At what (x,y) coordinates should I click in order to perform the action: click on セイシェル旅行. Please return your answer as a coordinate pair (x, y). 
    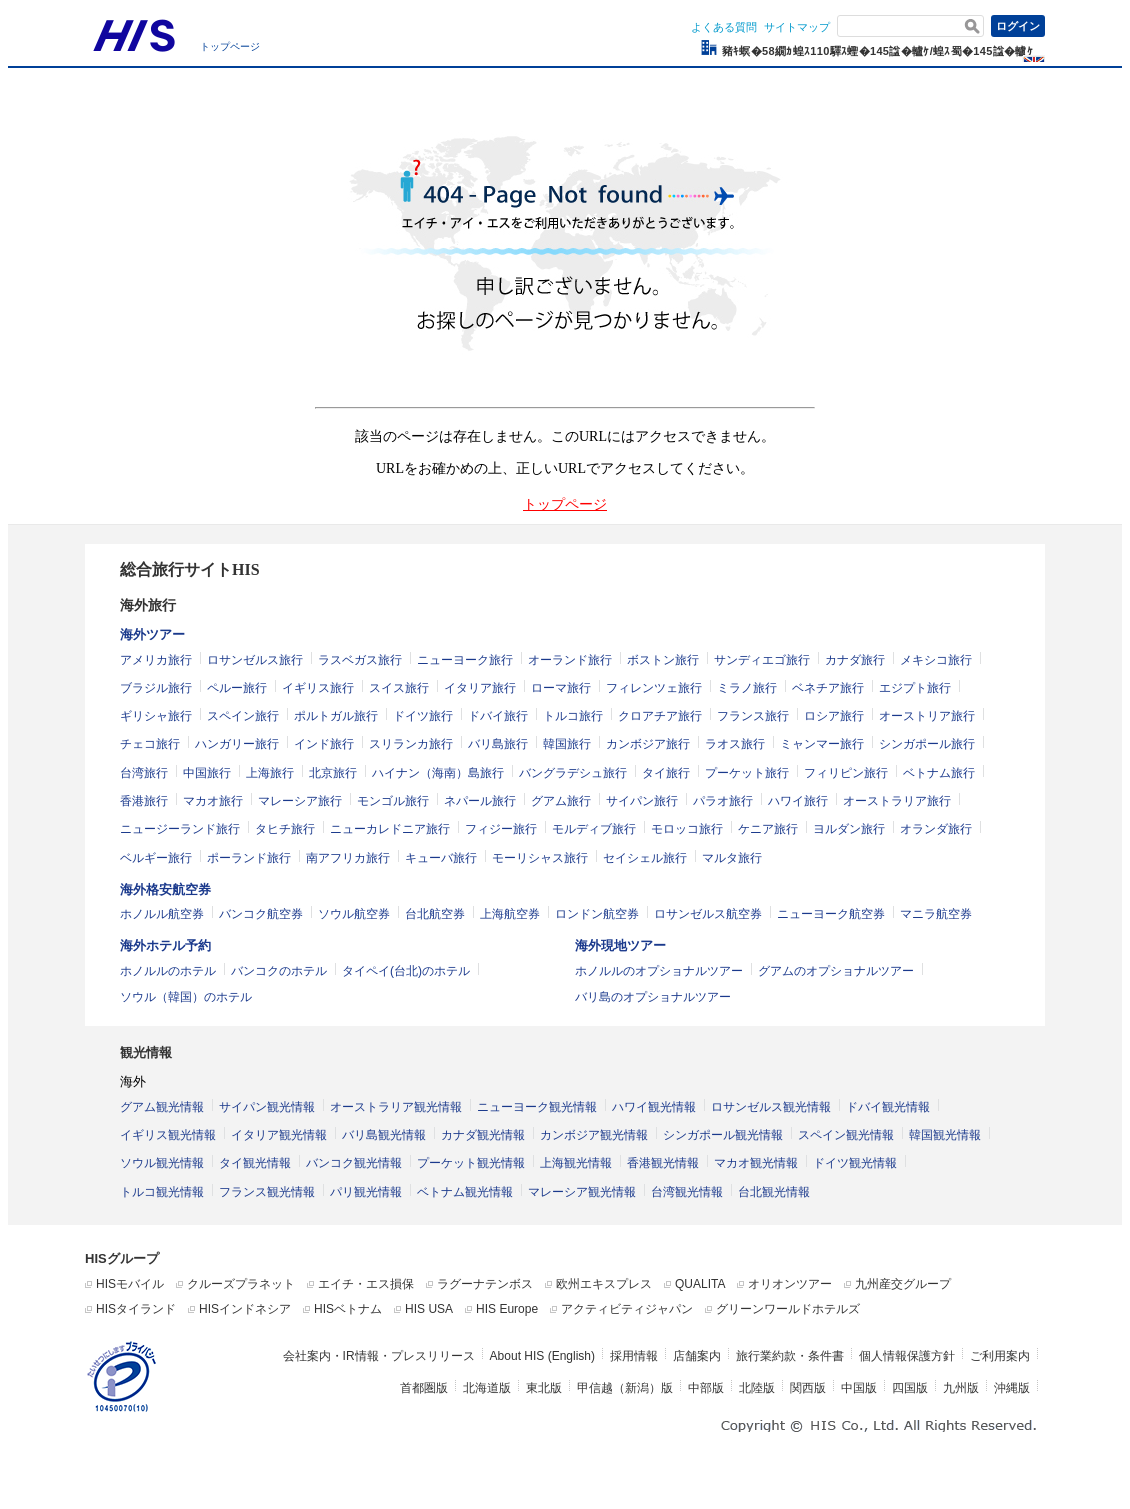
    Looking at the image, I should click on (645, 858).